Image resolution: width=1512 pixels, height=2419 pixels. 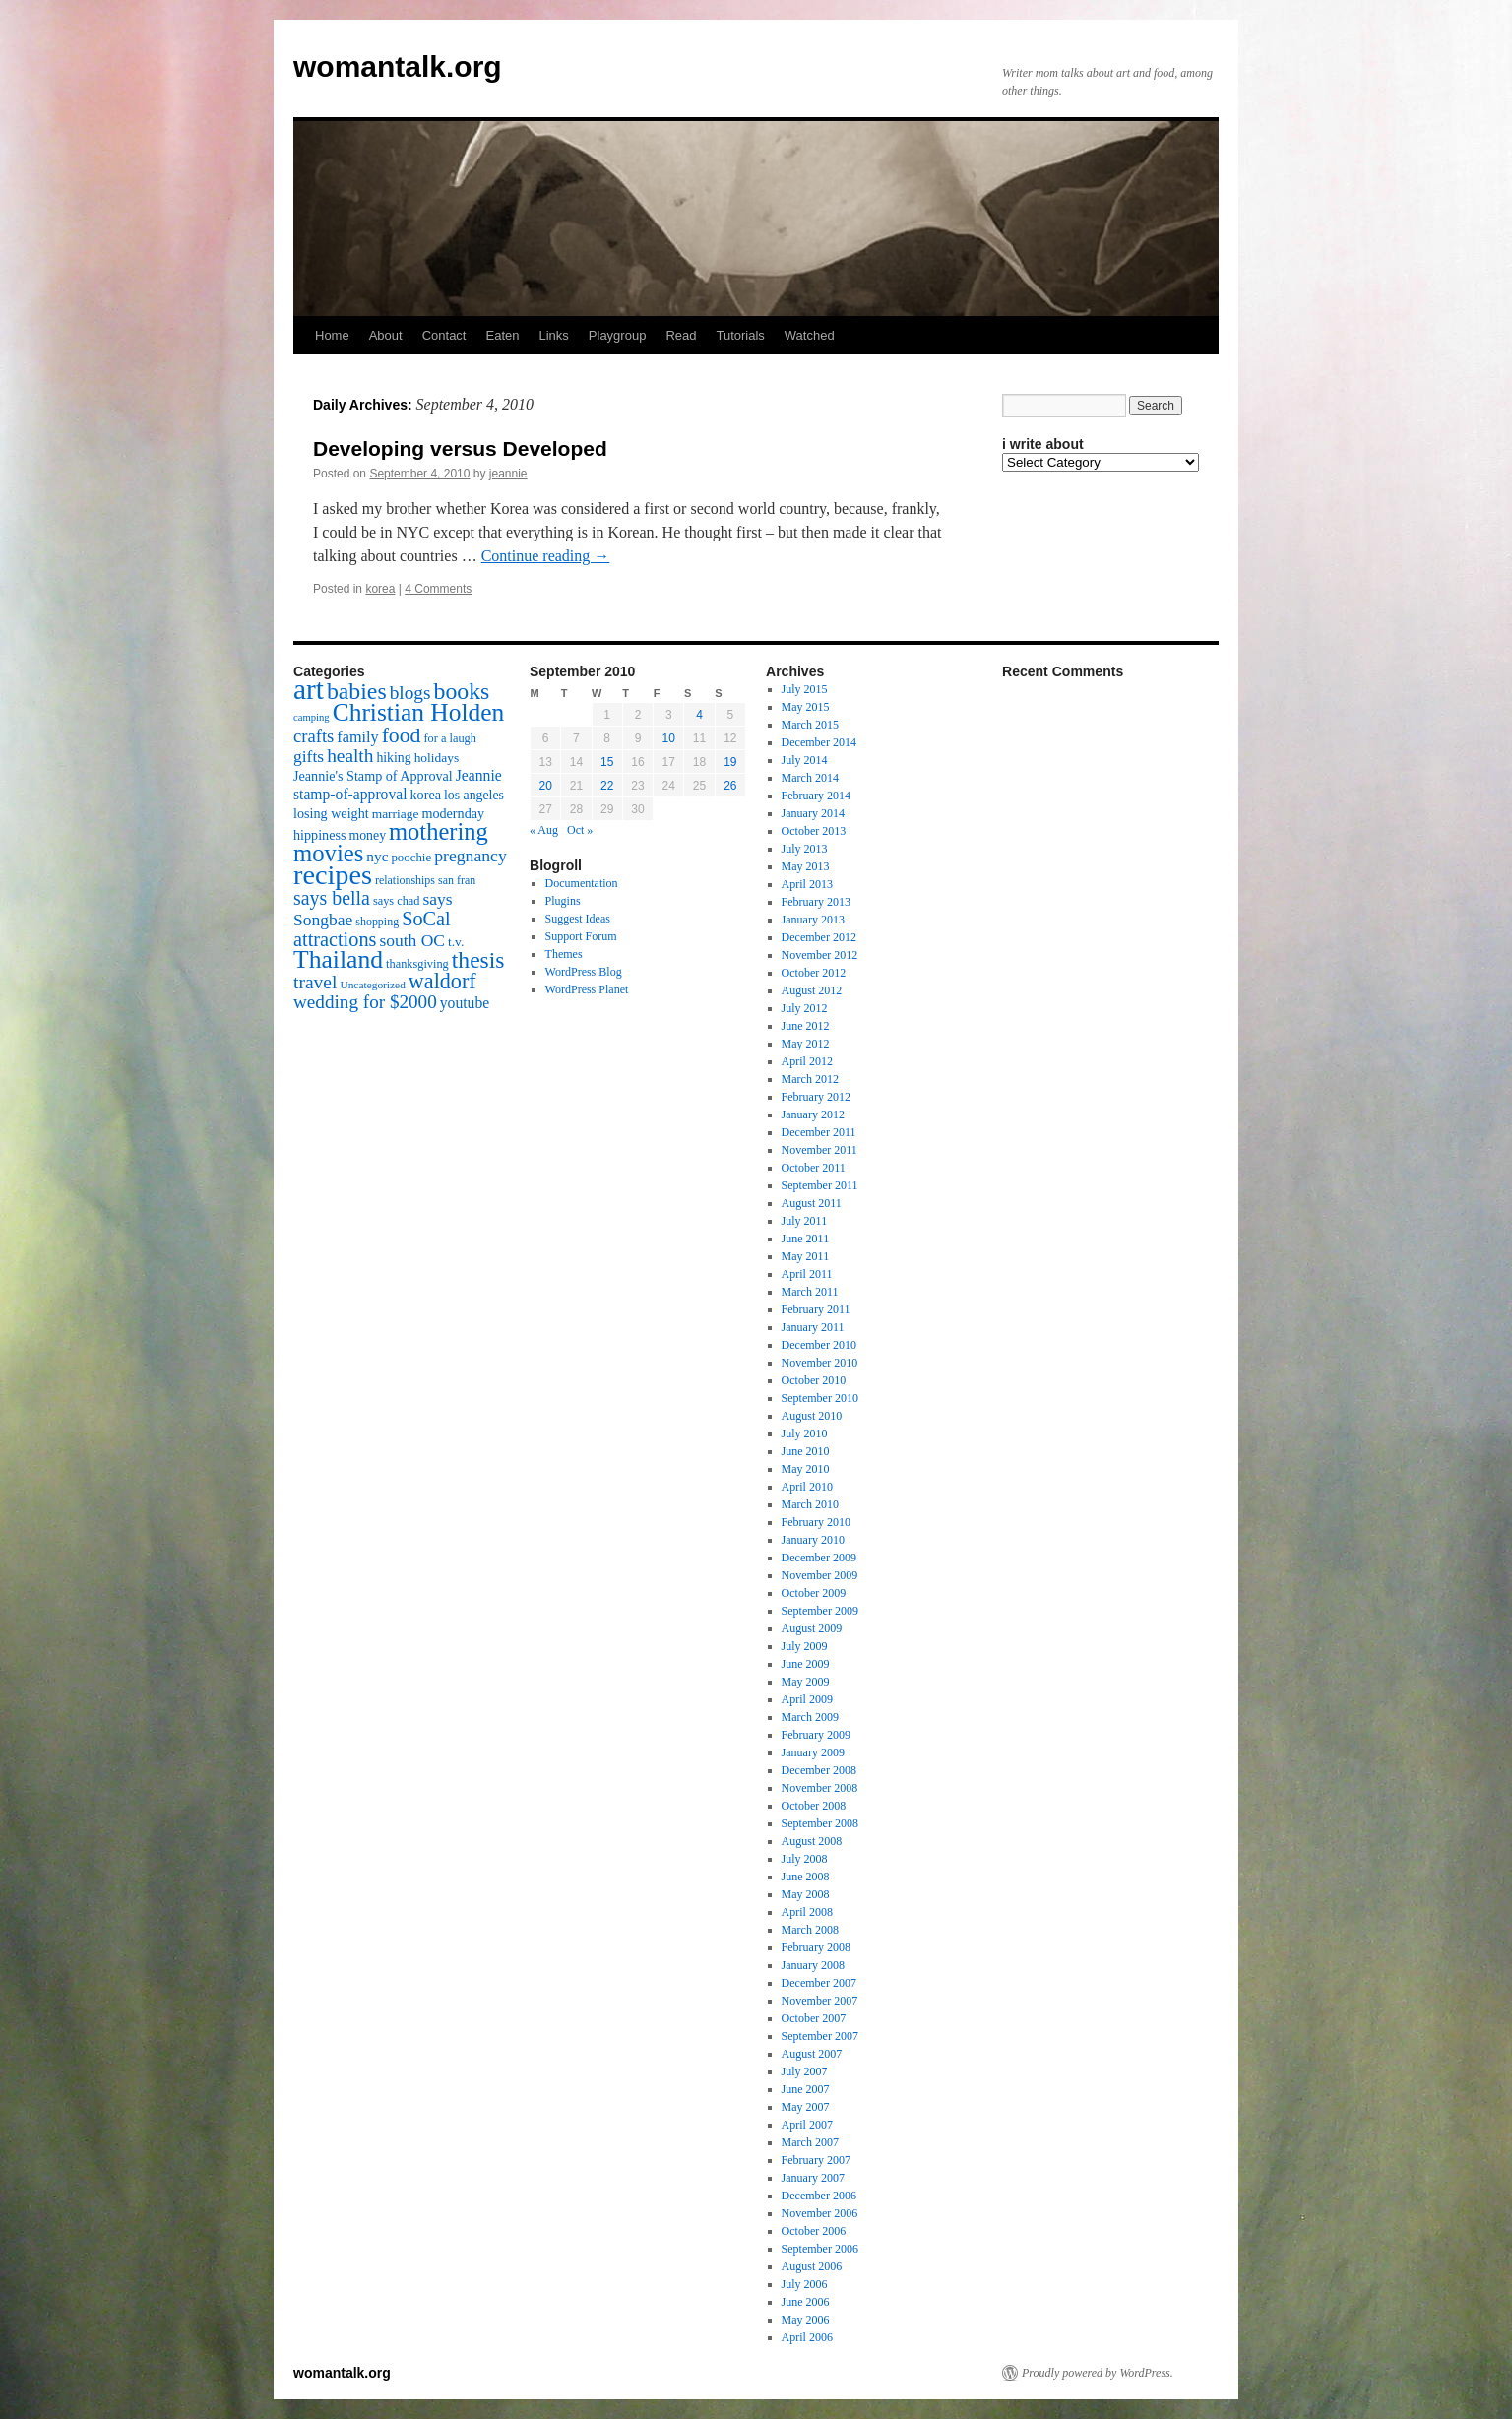 I want to click on March 2015, so click(x=810, y=725).